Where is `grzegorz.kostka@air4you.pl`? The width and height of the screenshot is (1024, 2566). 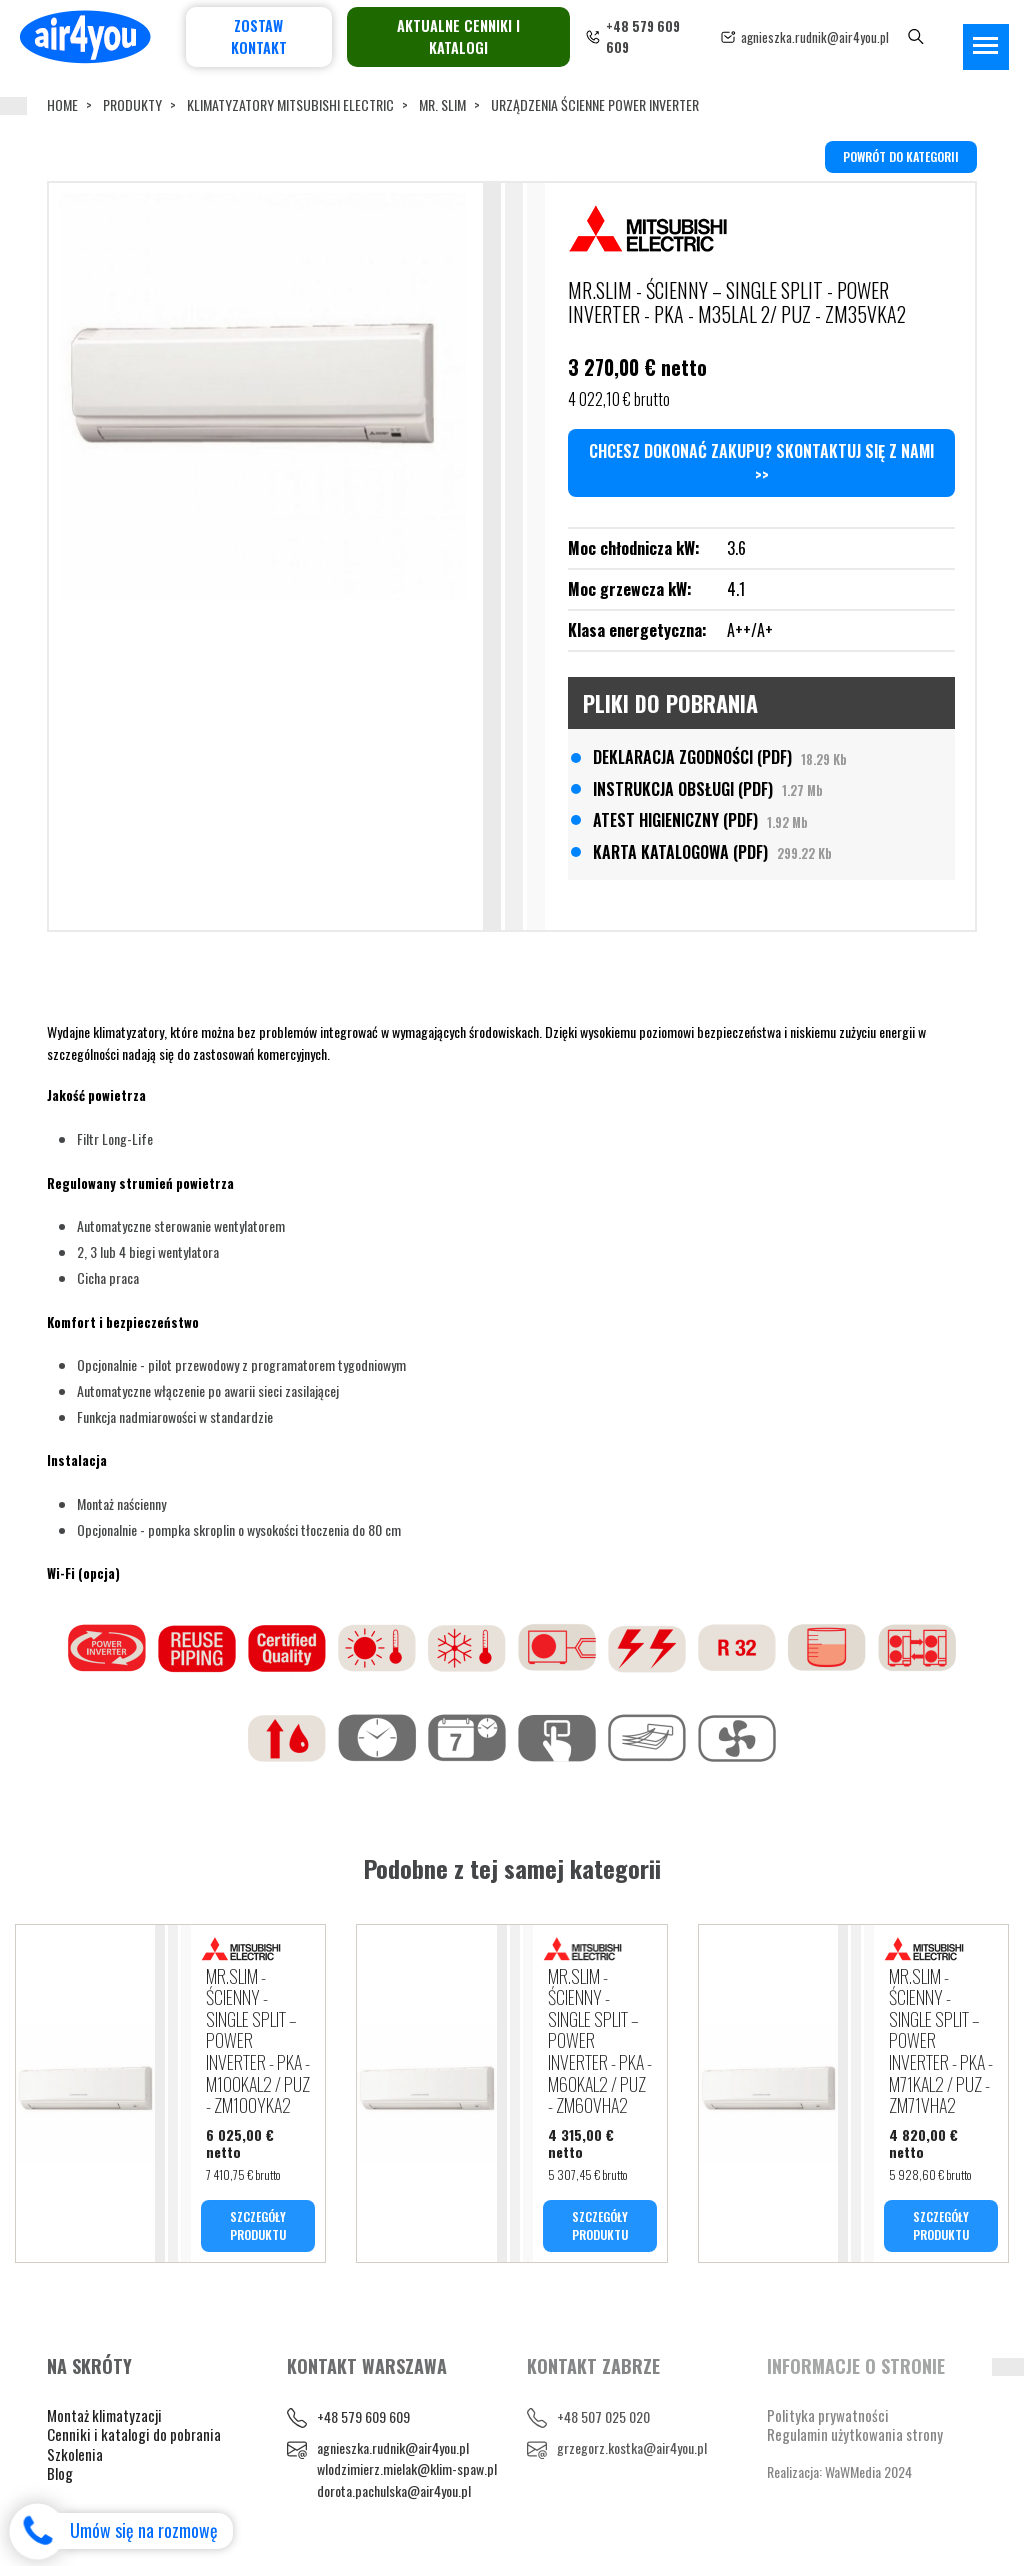
grzegorz.kostka@air4you.pl is located at coordinates (632, 2447).